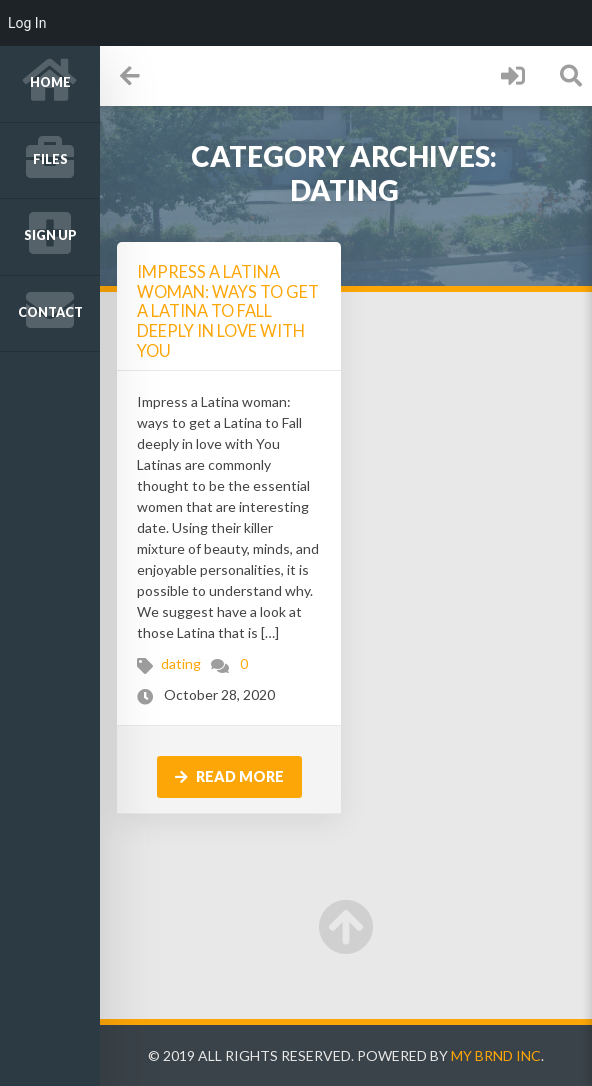 This screenshot has height=1086, width=592. What do you see at coordinates (50, 312) in the screenshot?
I see `Contact` at bounding box center [50, 312].